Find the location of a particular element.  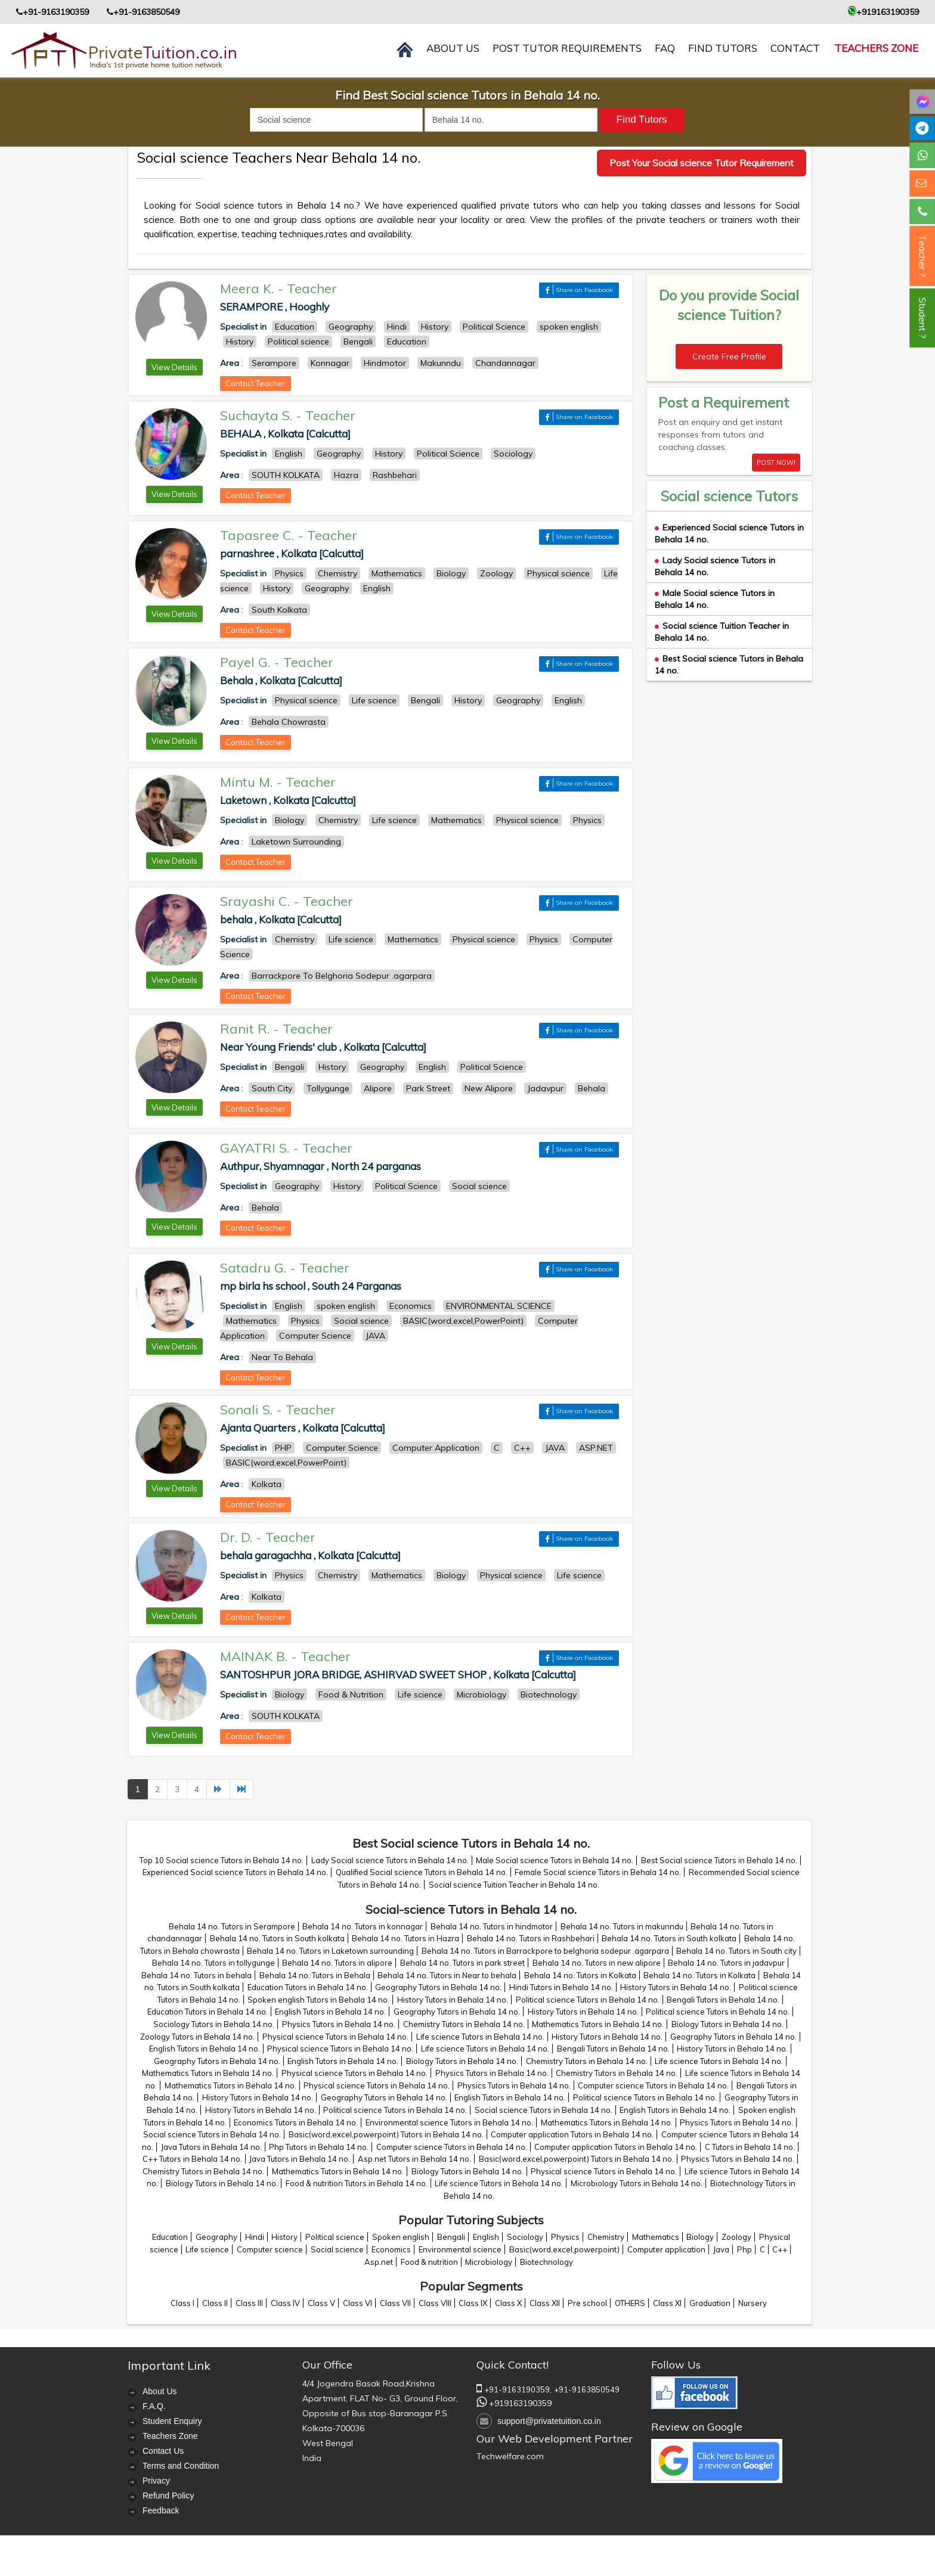

Biology Tutors in Behala 14 no. is located at coordinates (727, 2024).